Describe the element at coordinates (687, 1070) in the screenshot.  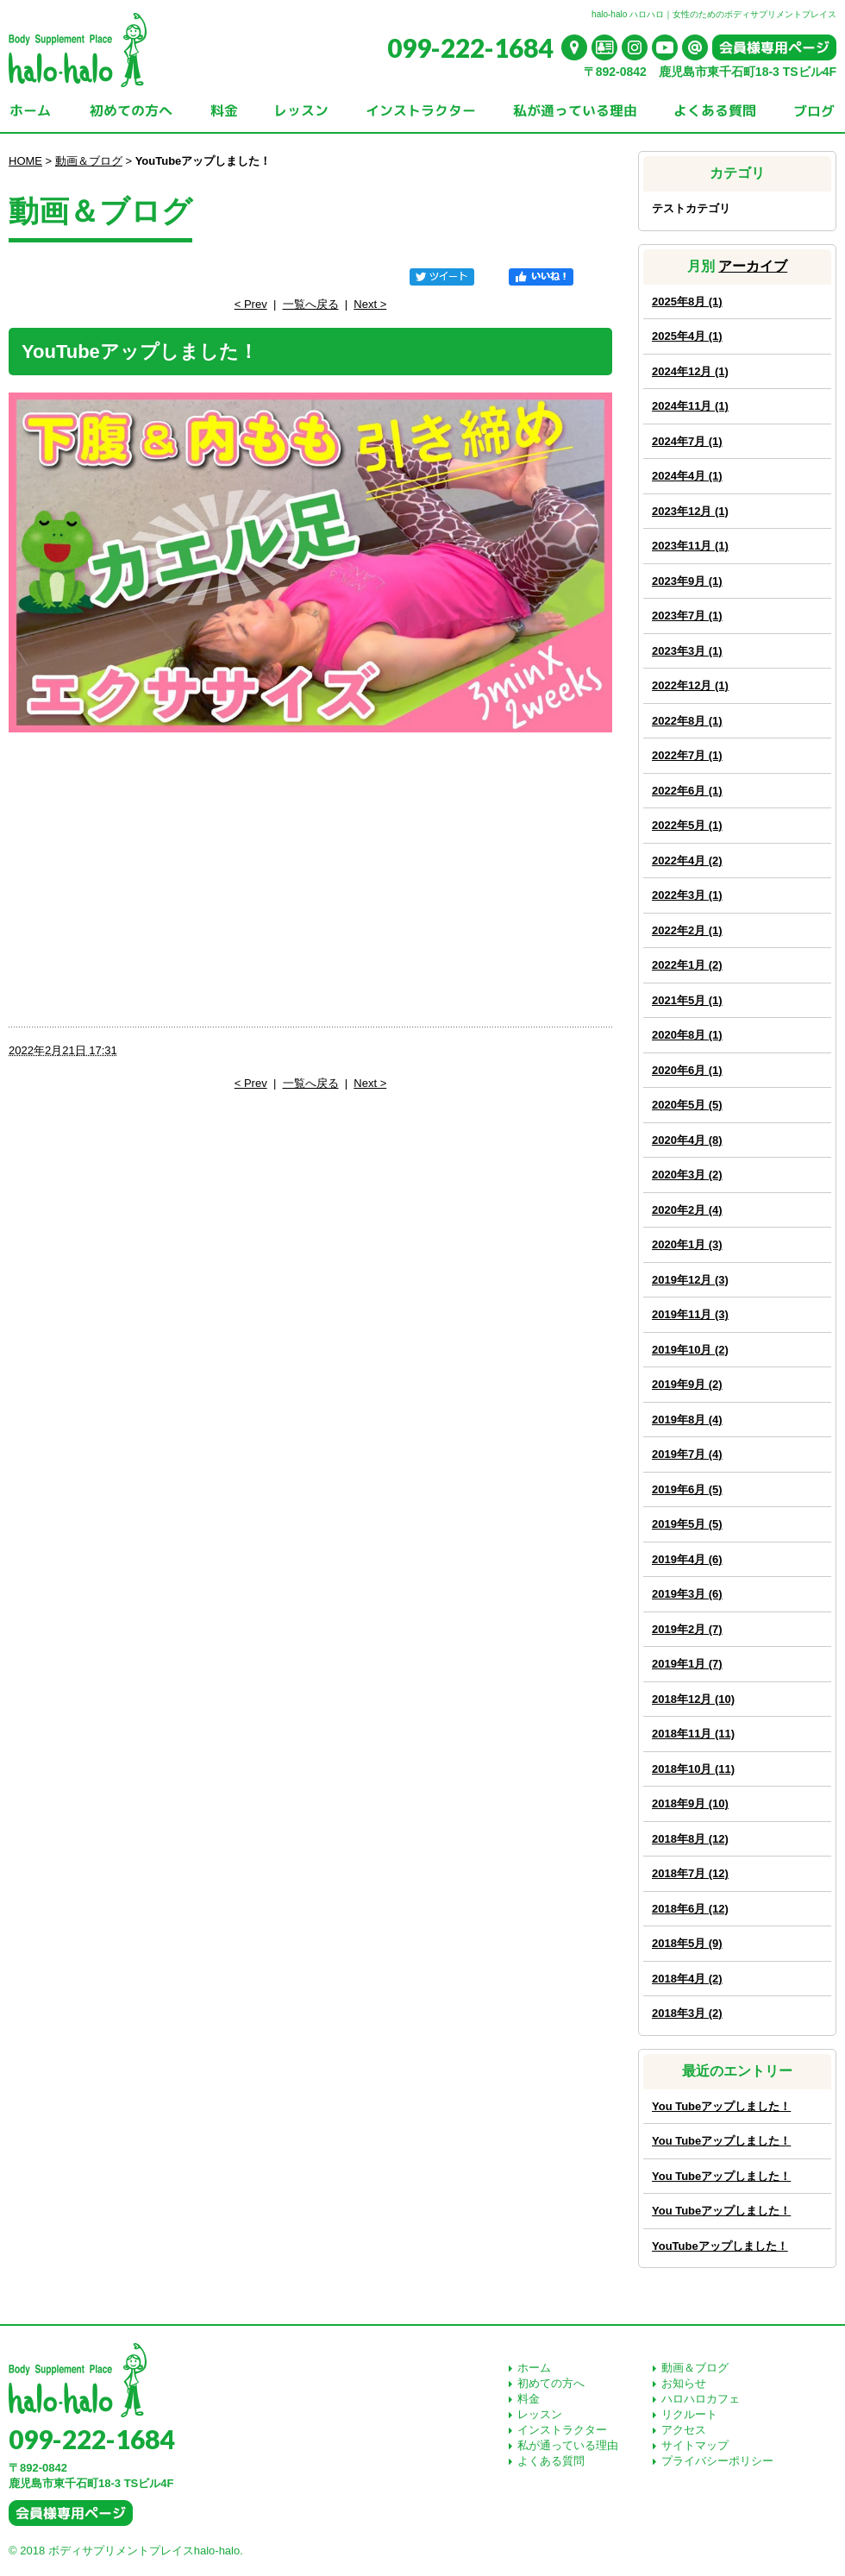
I see `2020年6月 (1)` at that location.